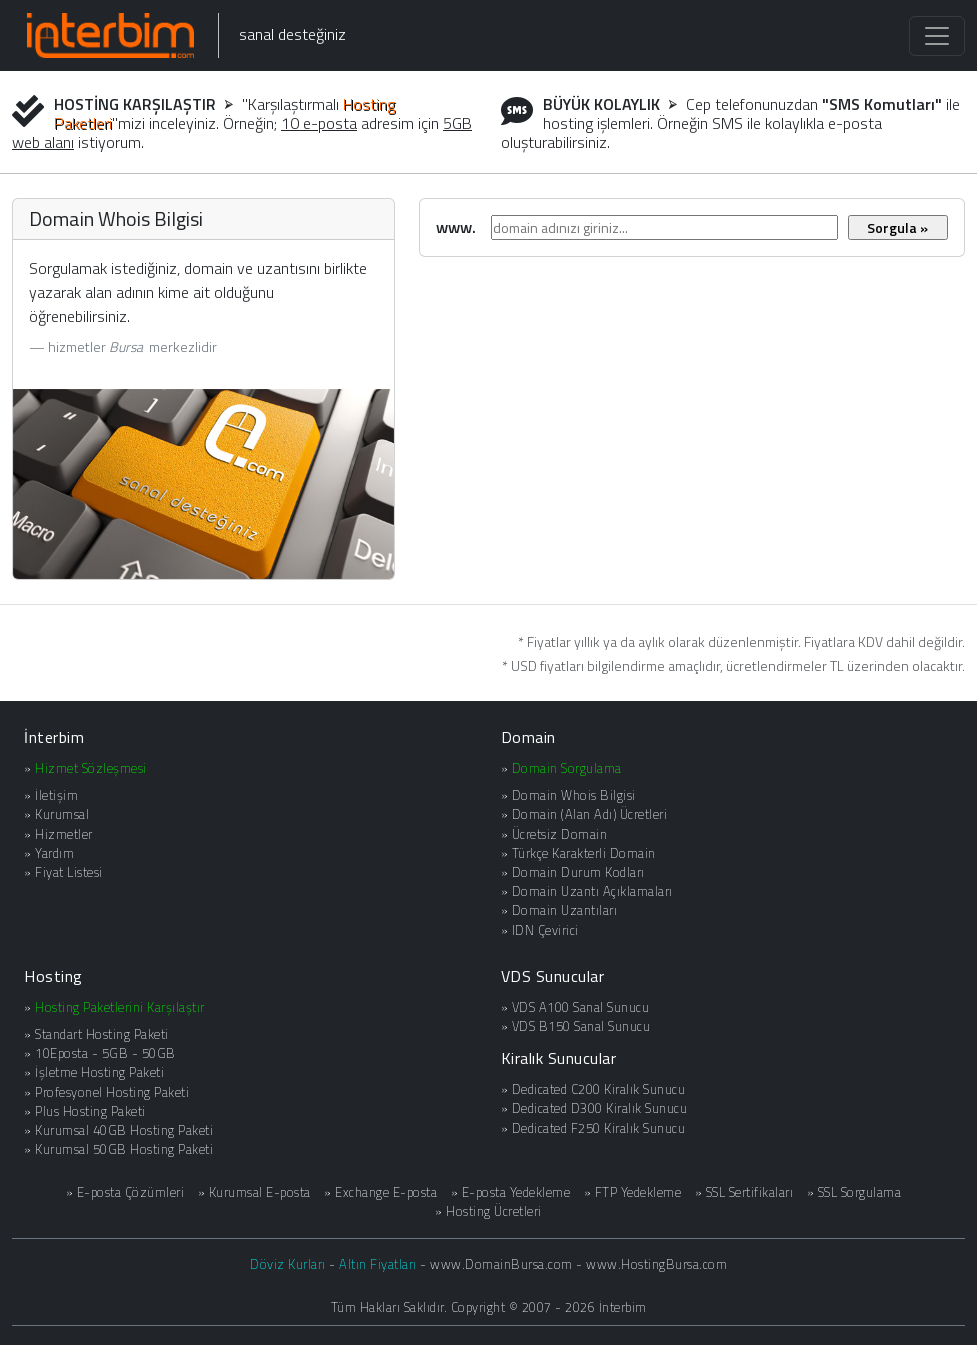 This screenshot has width=977, height=1345. Describe the element at coordinates (560, 834) in the screenshot. I see `Ücretsiz Domain` at that location.